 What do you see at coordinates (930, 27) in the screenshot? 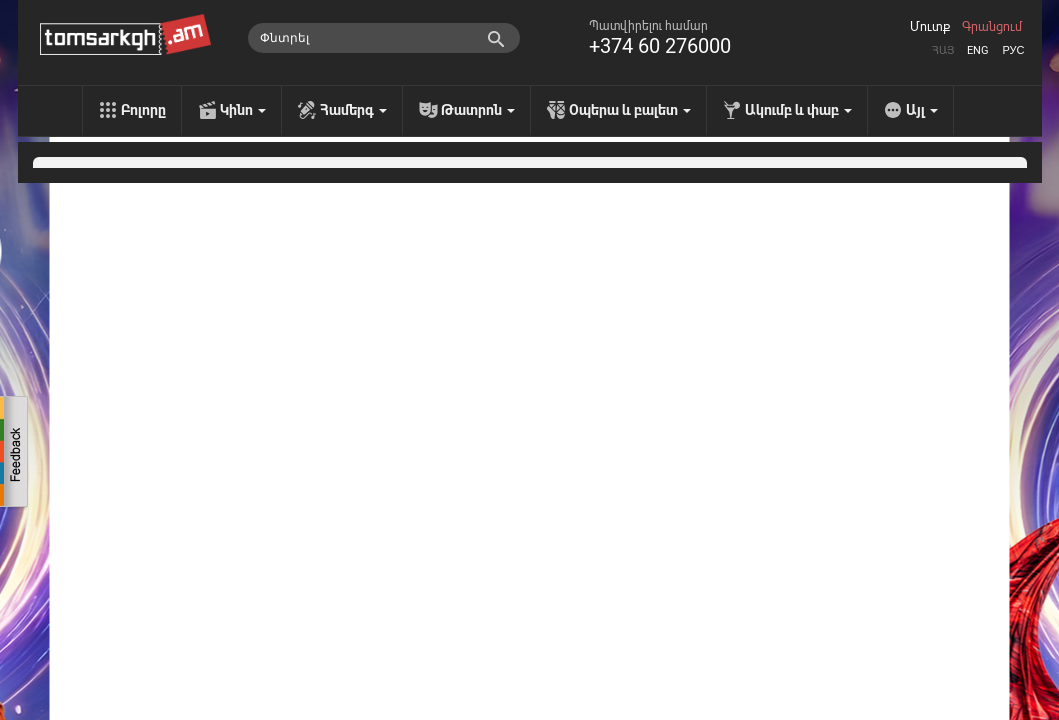
I see `Մուտք` at bounding box center [930, 27].